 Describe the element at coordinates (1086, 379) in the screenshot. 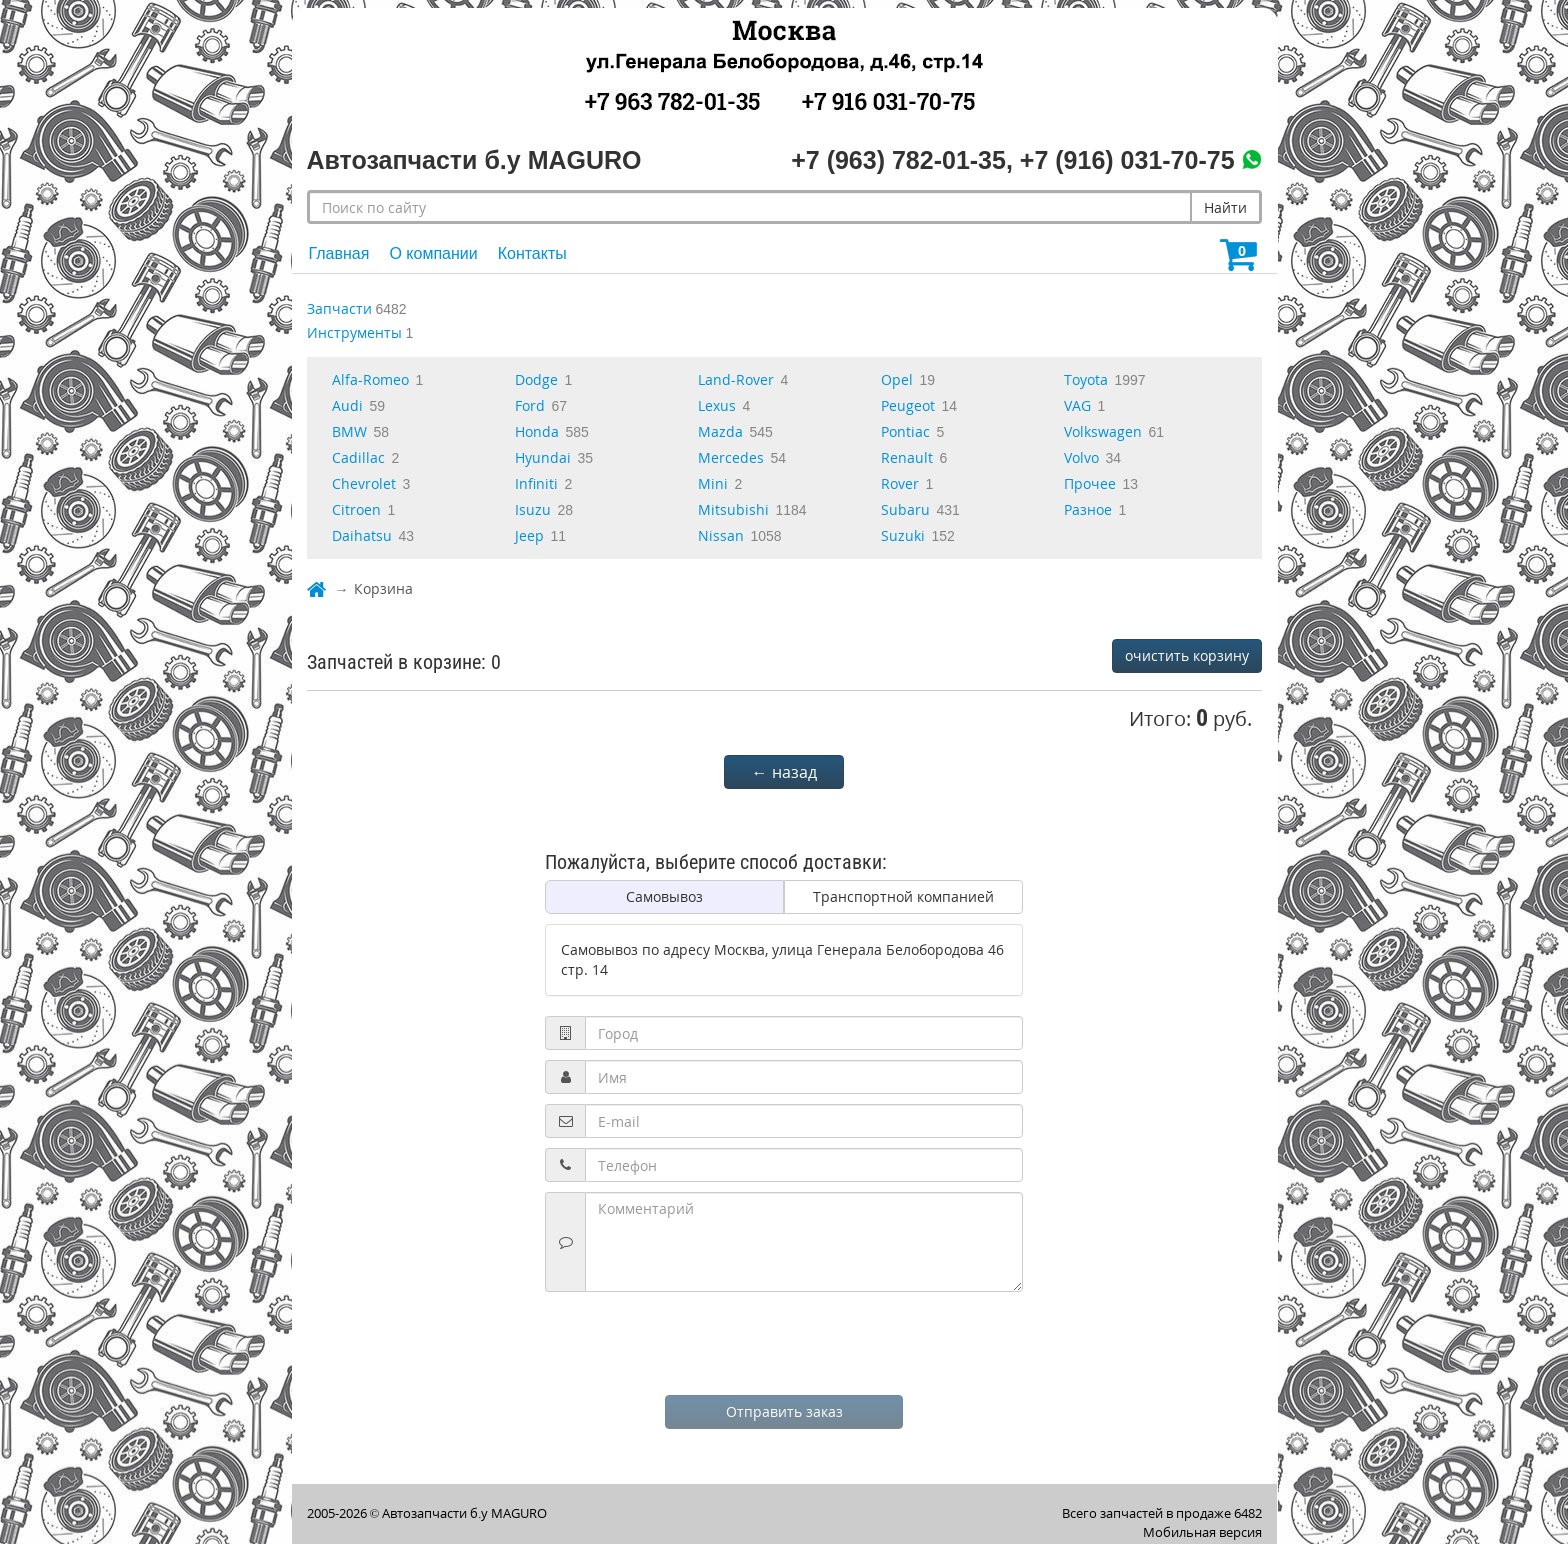

I see `Toyota` at that location.